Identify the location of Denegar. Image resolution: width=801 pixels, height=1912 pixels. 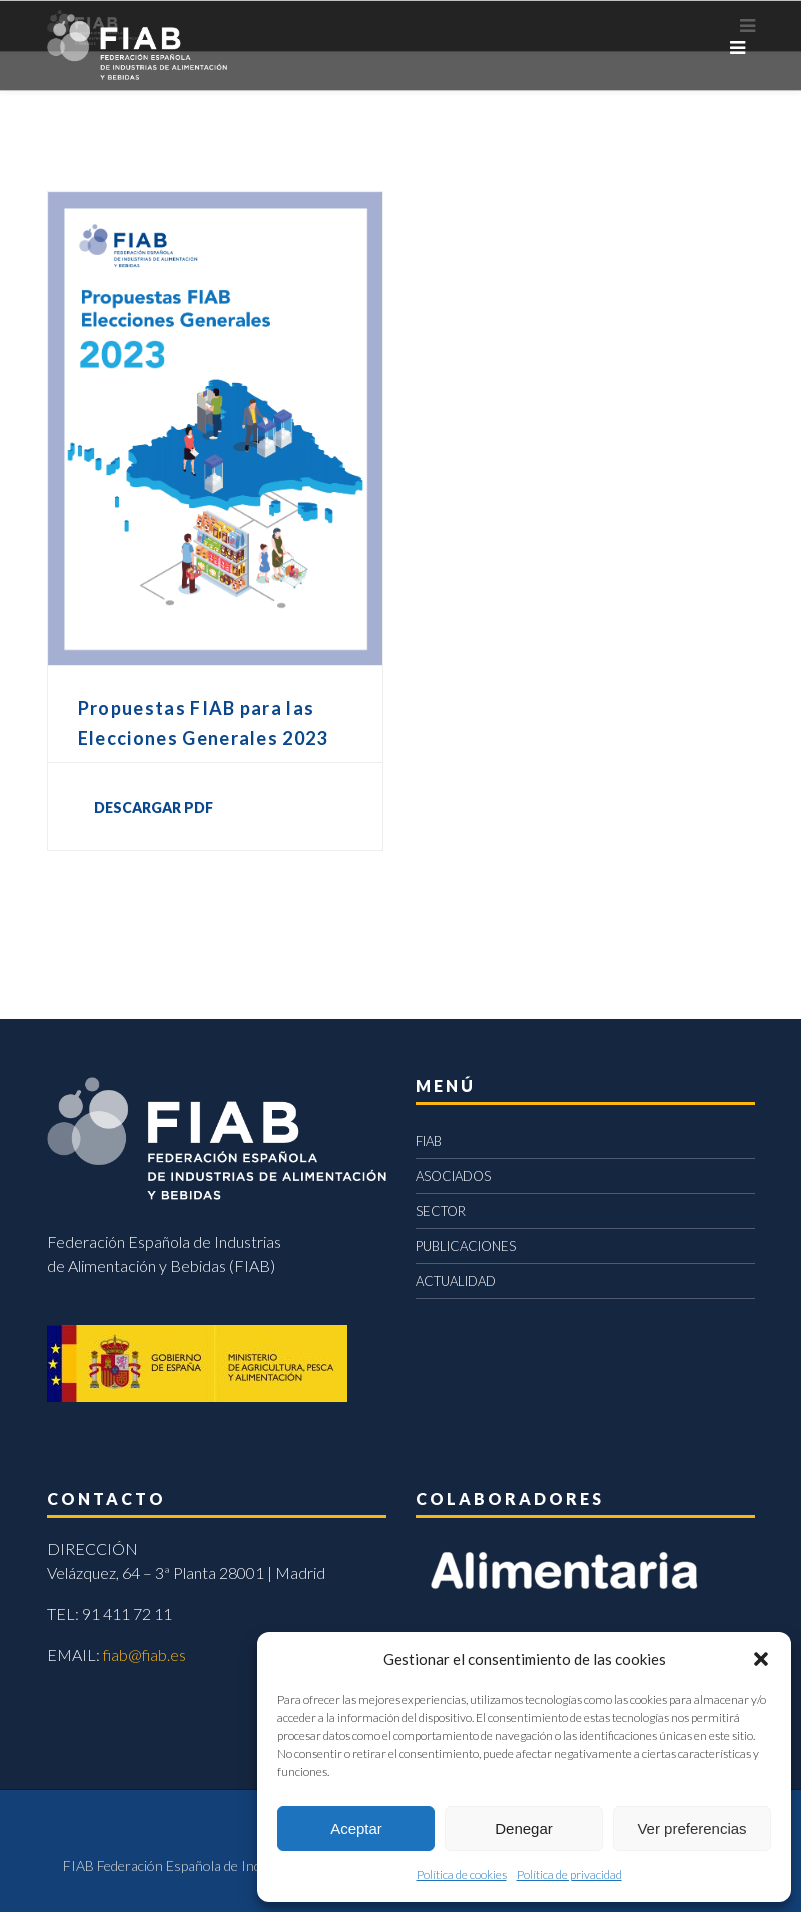
(524, 1828).